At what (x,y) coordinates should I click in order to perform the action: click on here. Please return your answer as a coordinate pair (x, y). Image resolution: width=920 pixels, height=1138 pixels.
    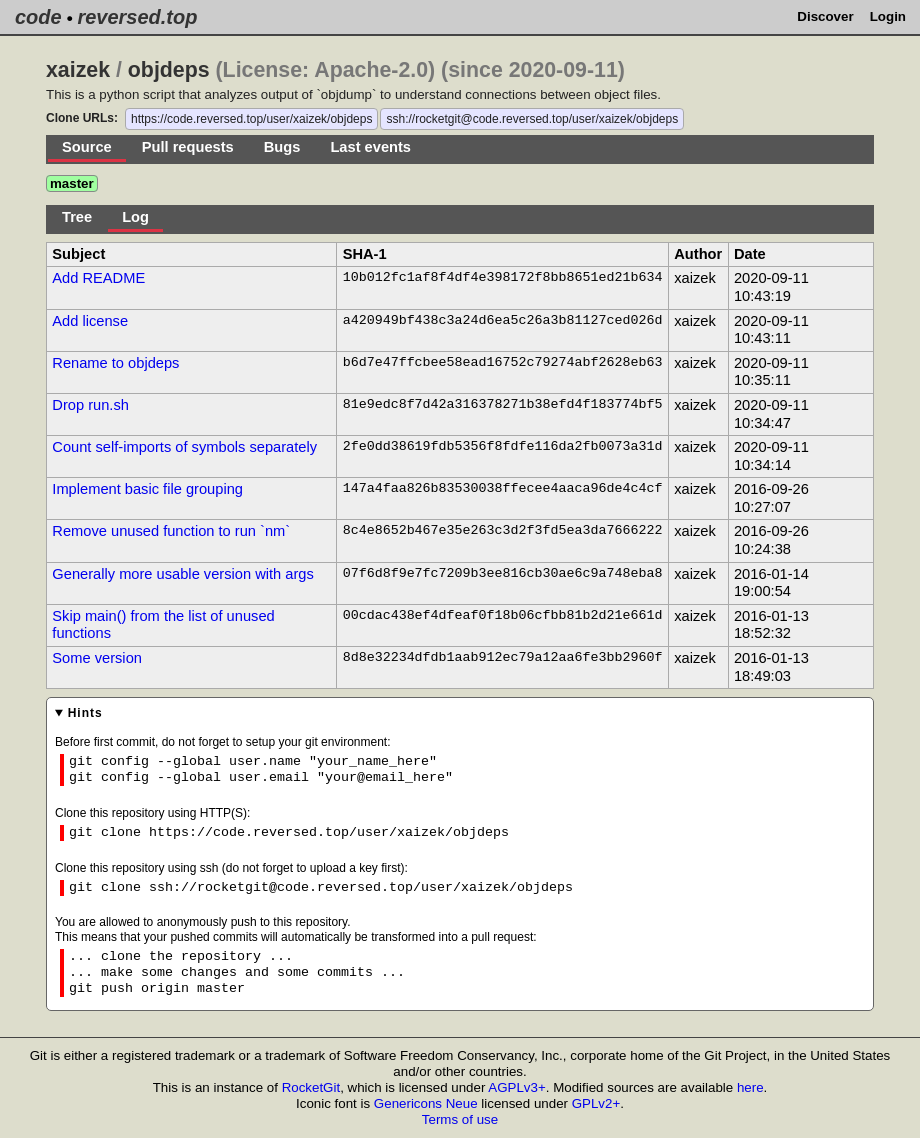
    Looking at the image, I should click on (750, 1087).